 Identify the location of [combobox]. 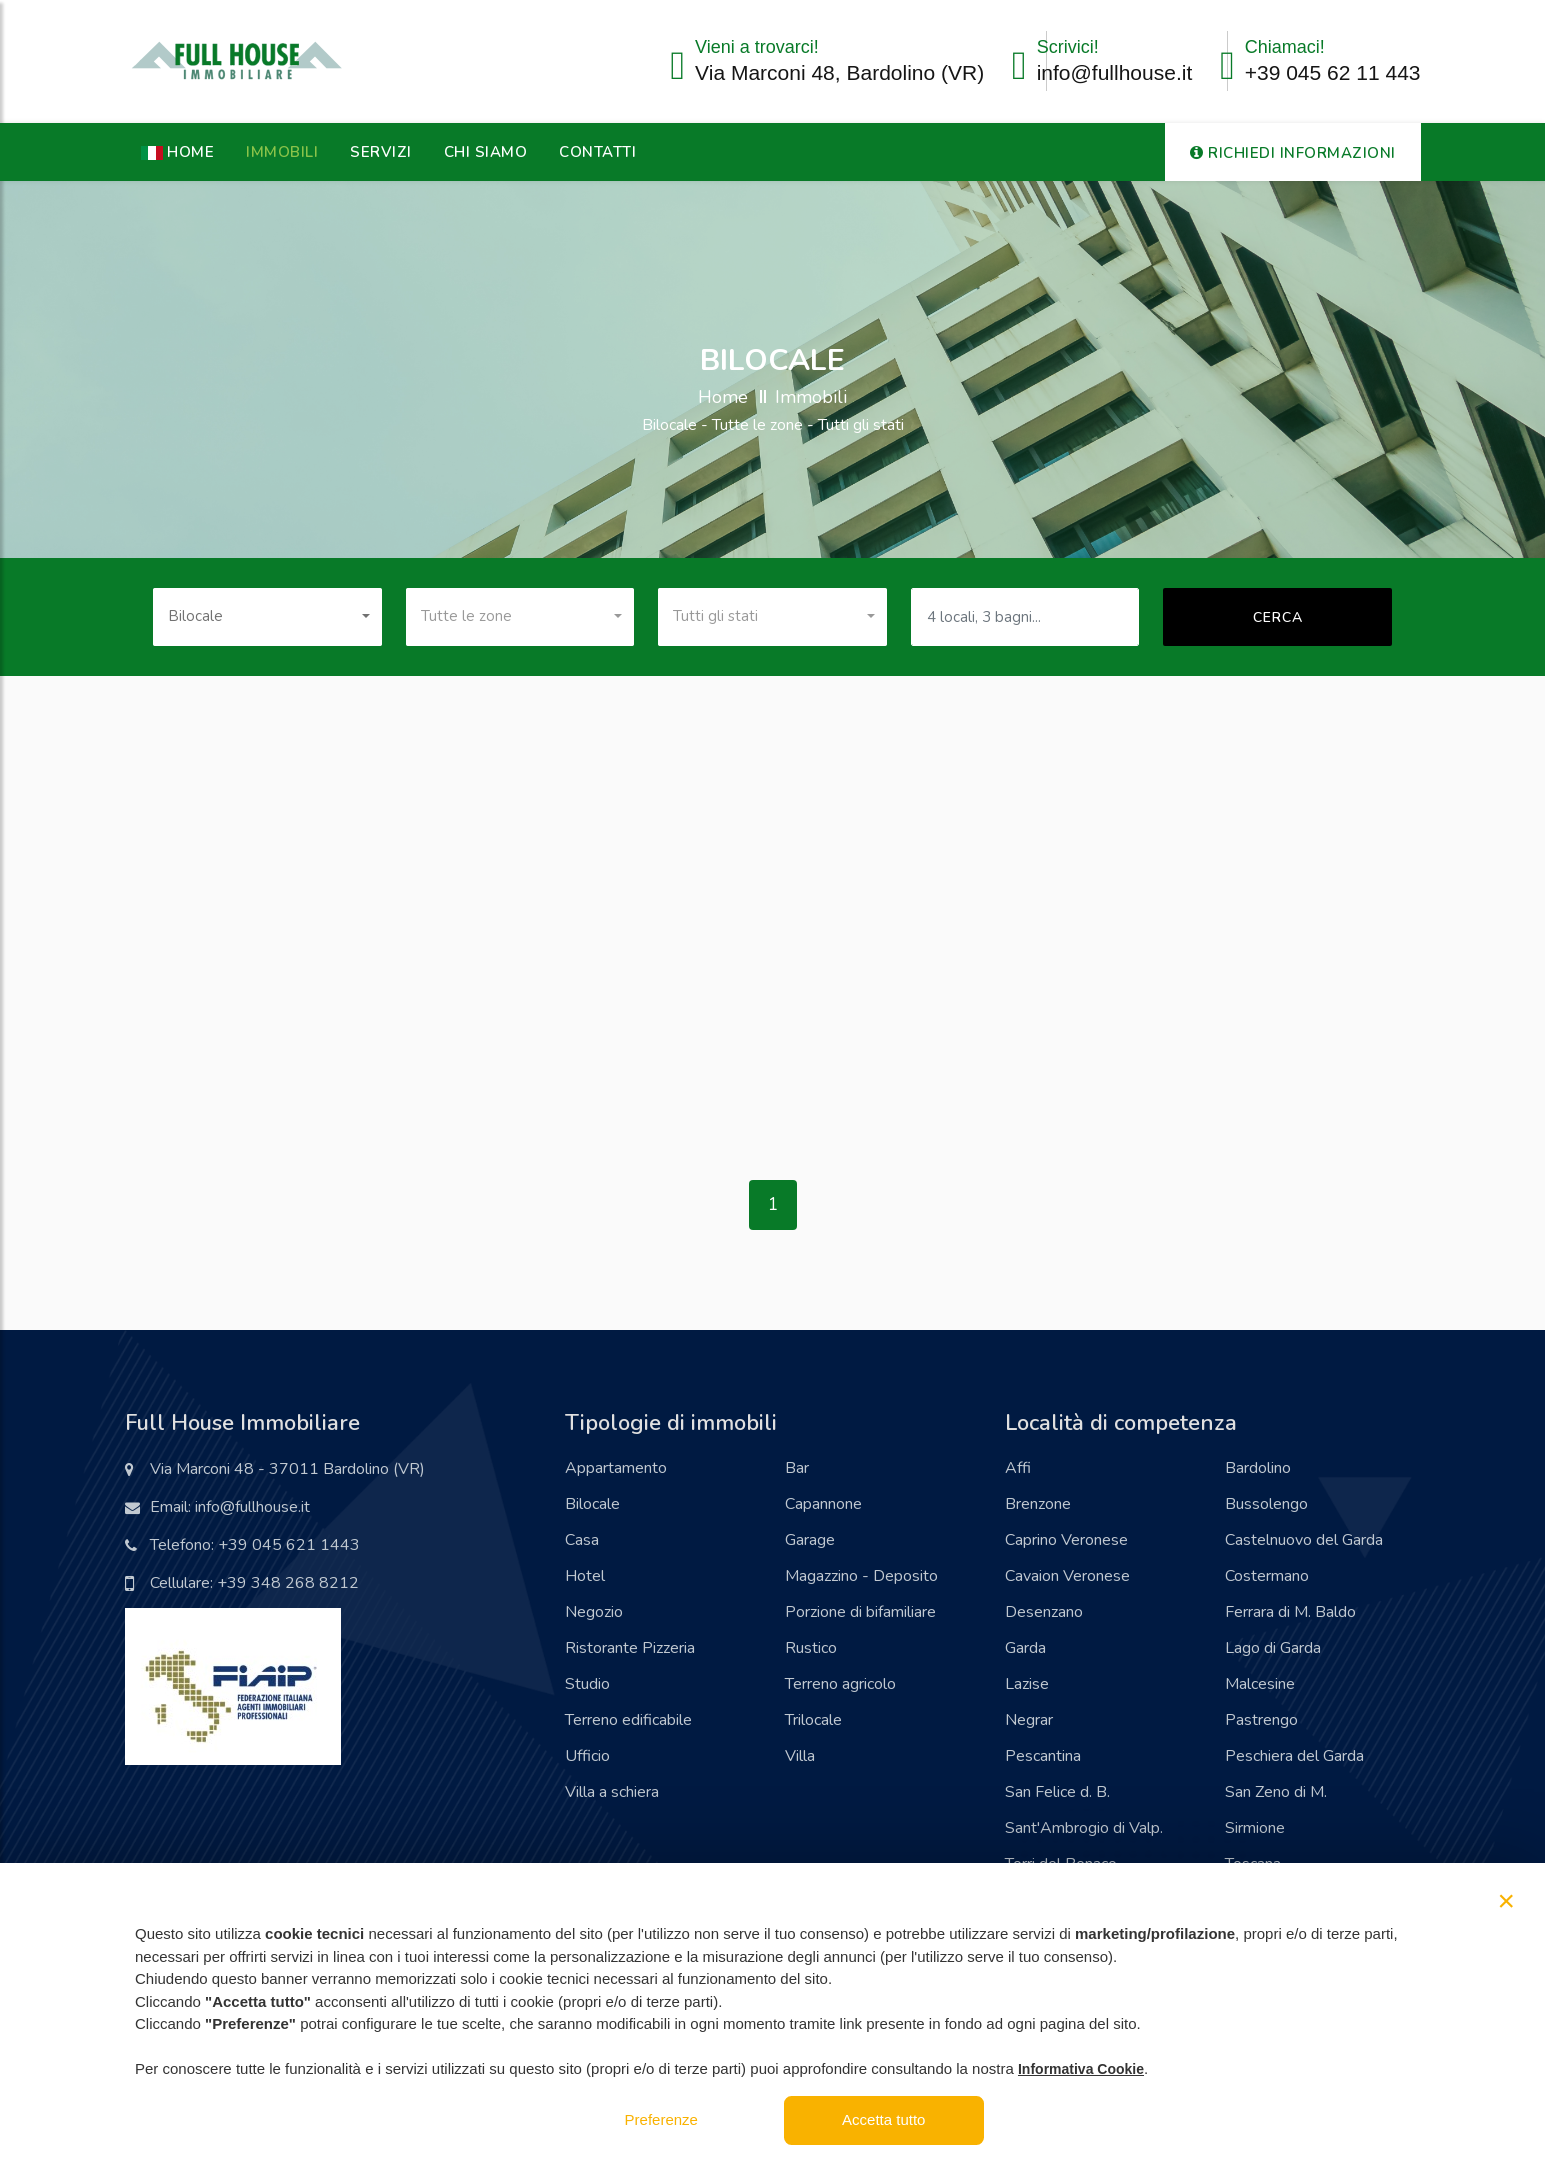
(267, 617).